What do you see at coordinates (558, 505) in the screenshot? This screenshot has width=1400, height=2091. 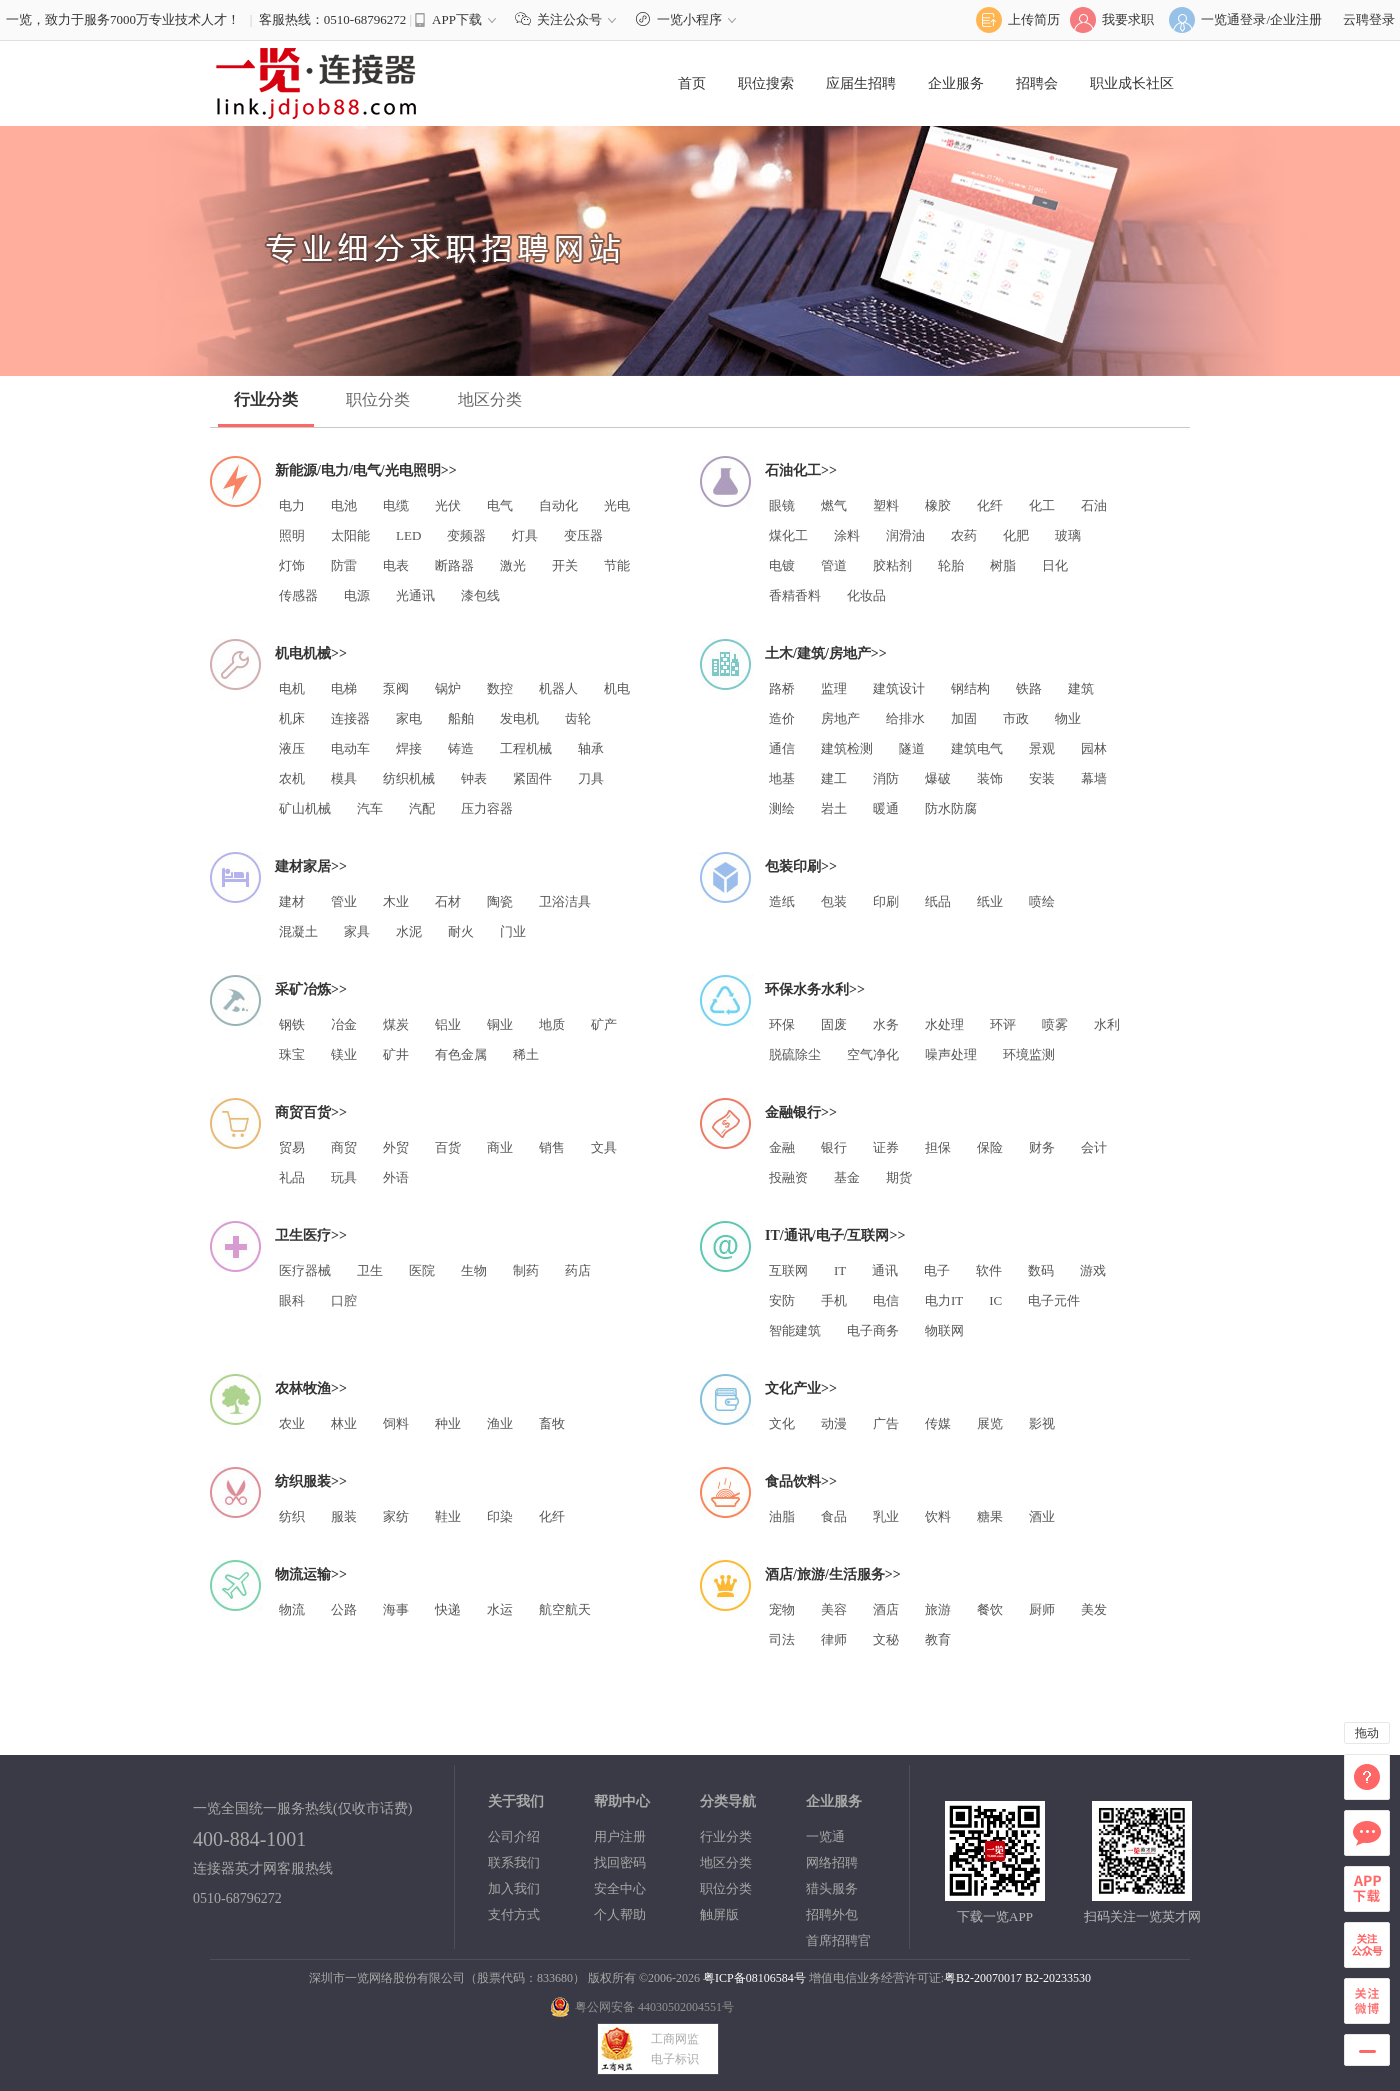 I see `自动化` at bounding box center [558, 505].